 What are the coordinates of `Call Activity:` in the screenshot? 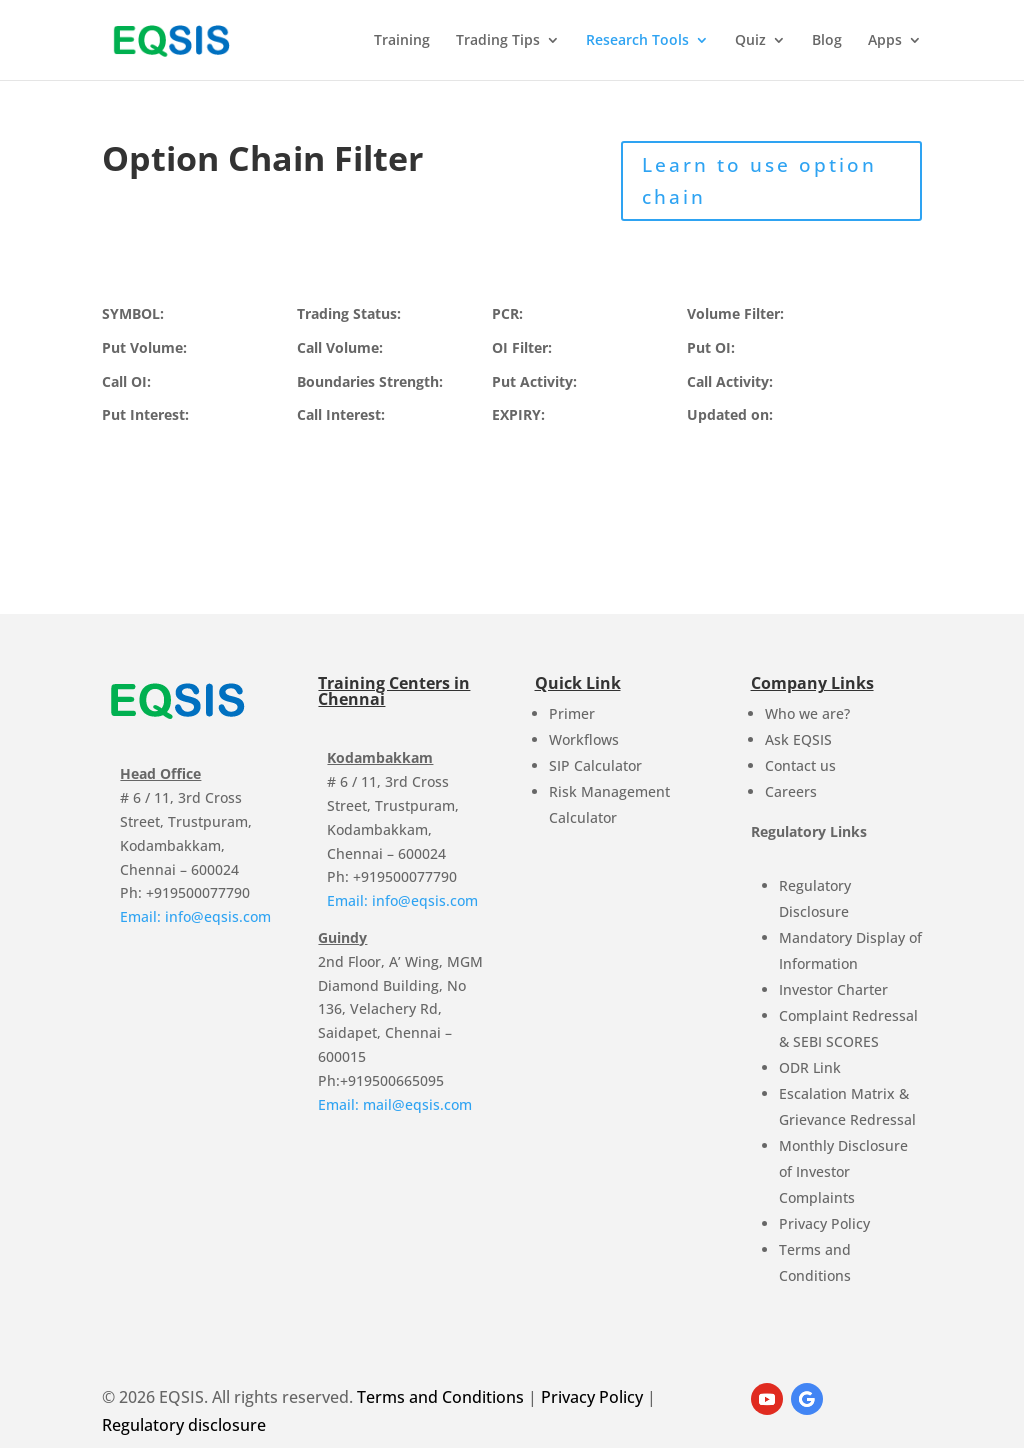 It's located at (730, 381).